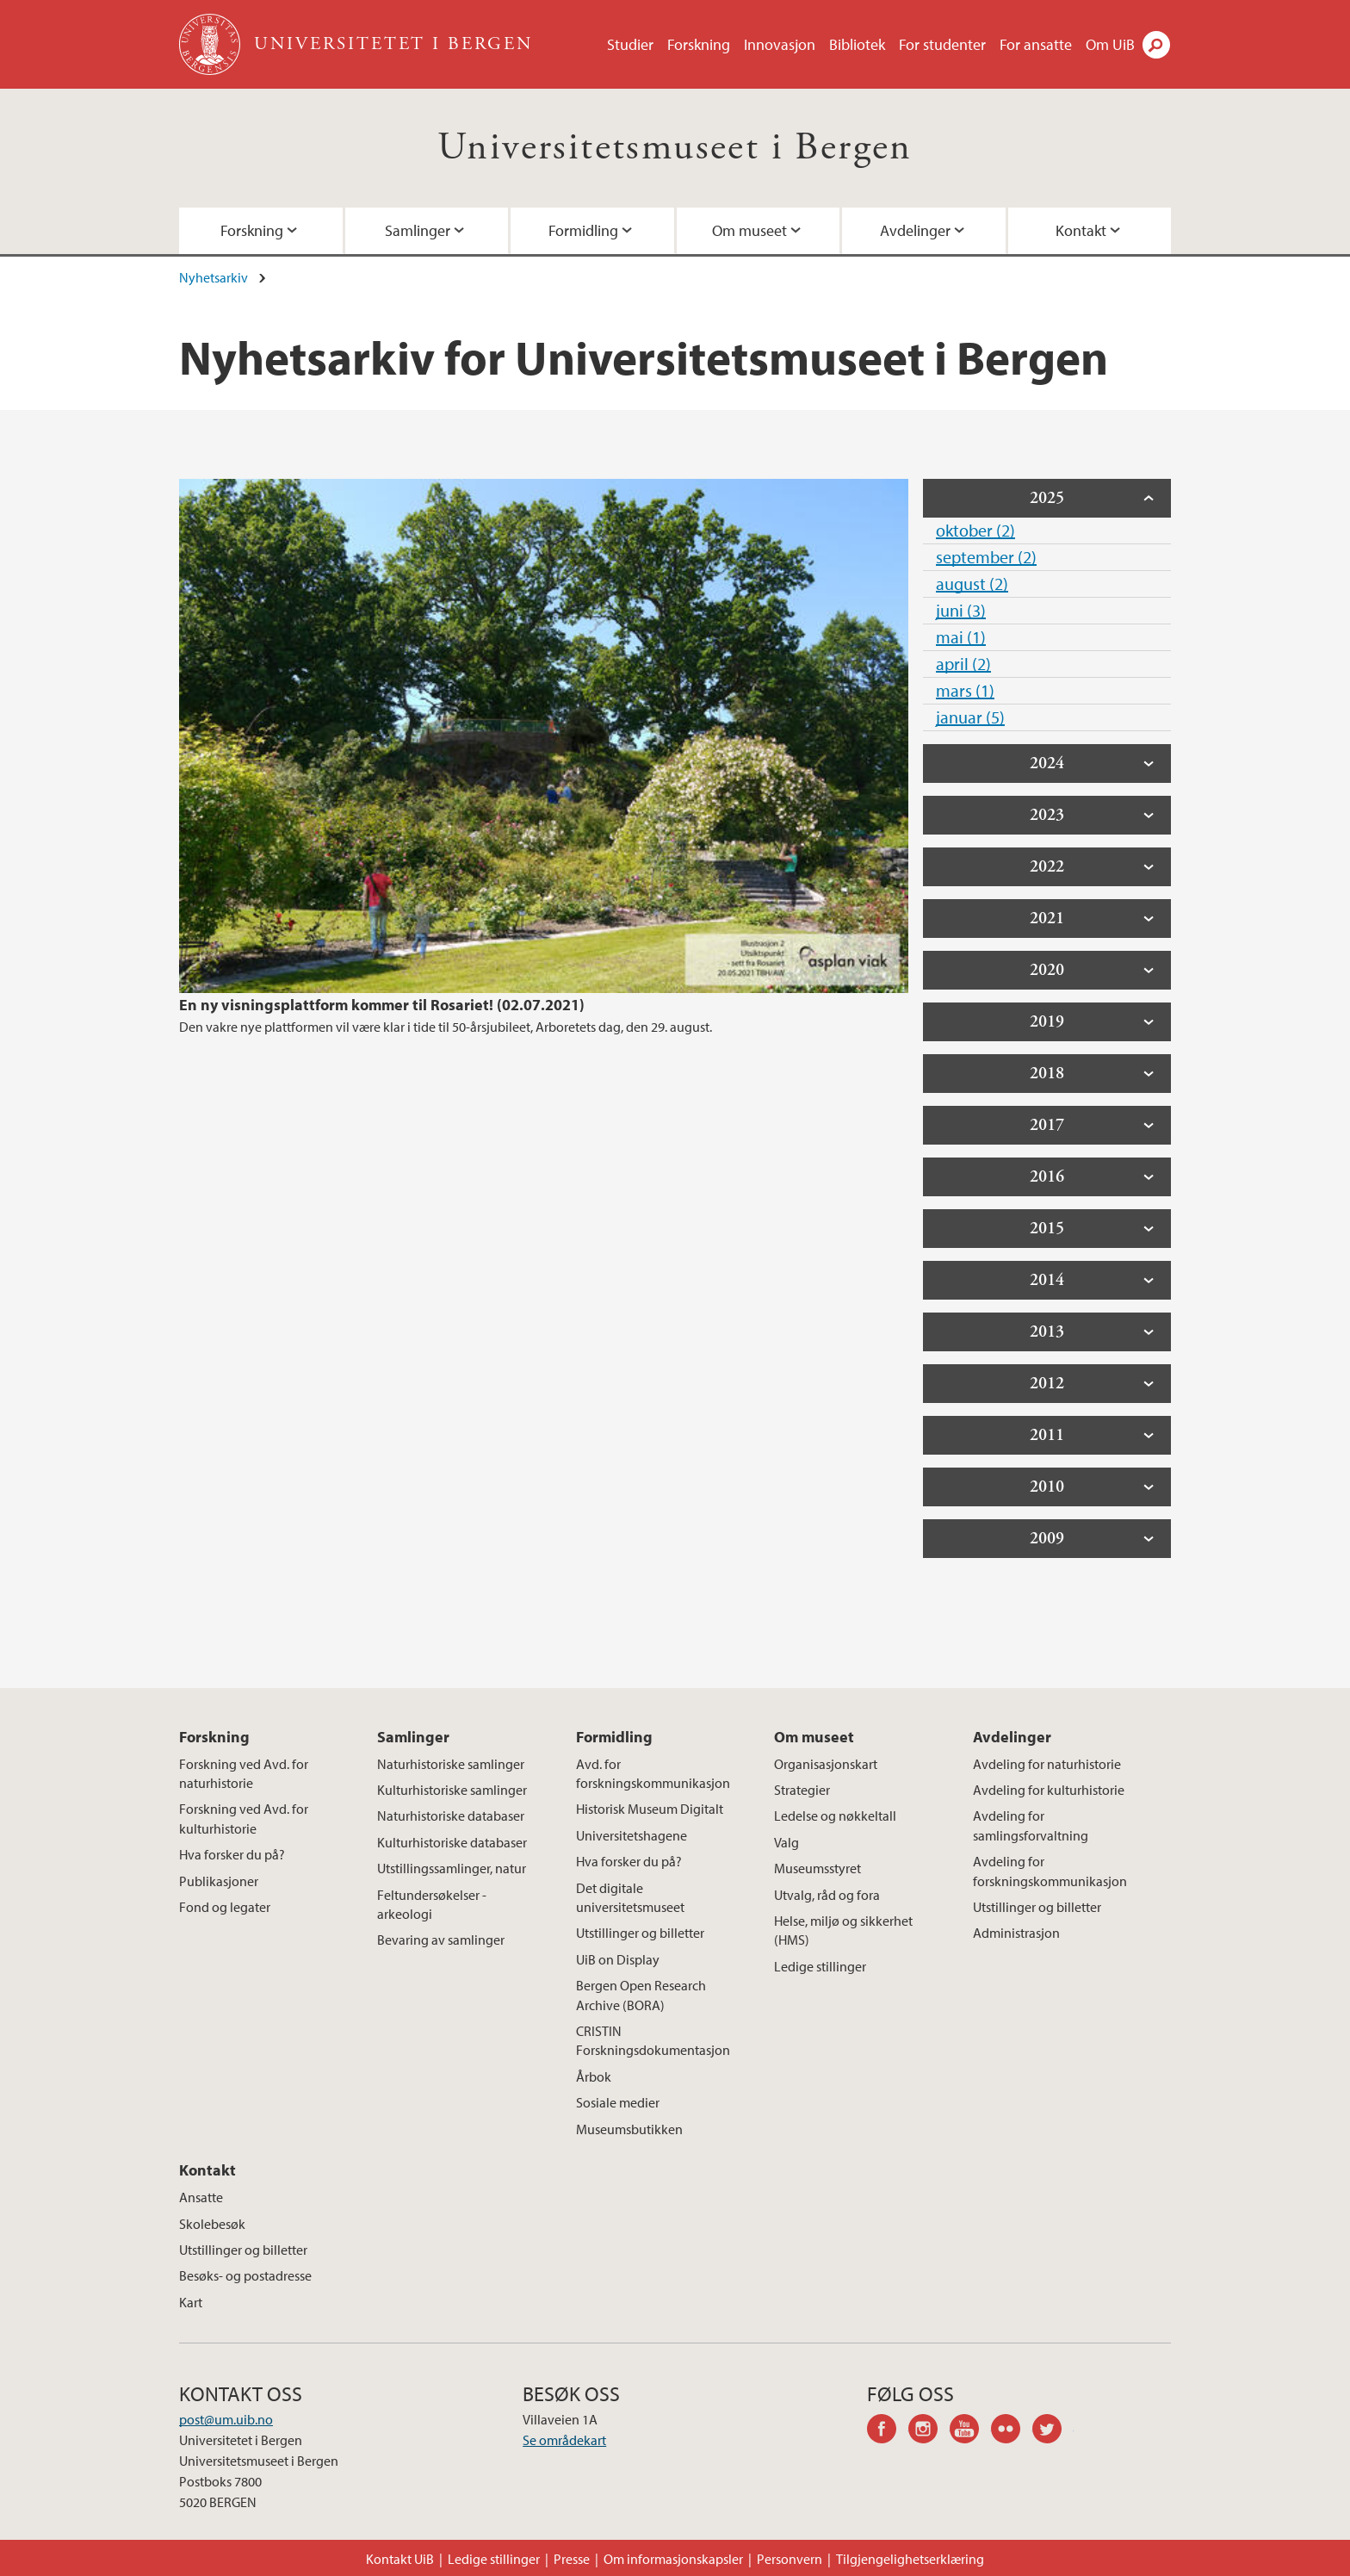 The image size is (1350, 2576). What do you see at coordinates (640, 1932) in the screenshot?
I see `Utstillinger og billetter` at bounding box center [640, 1932].